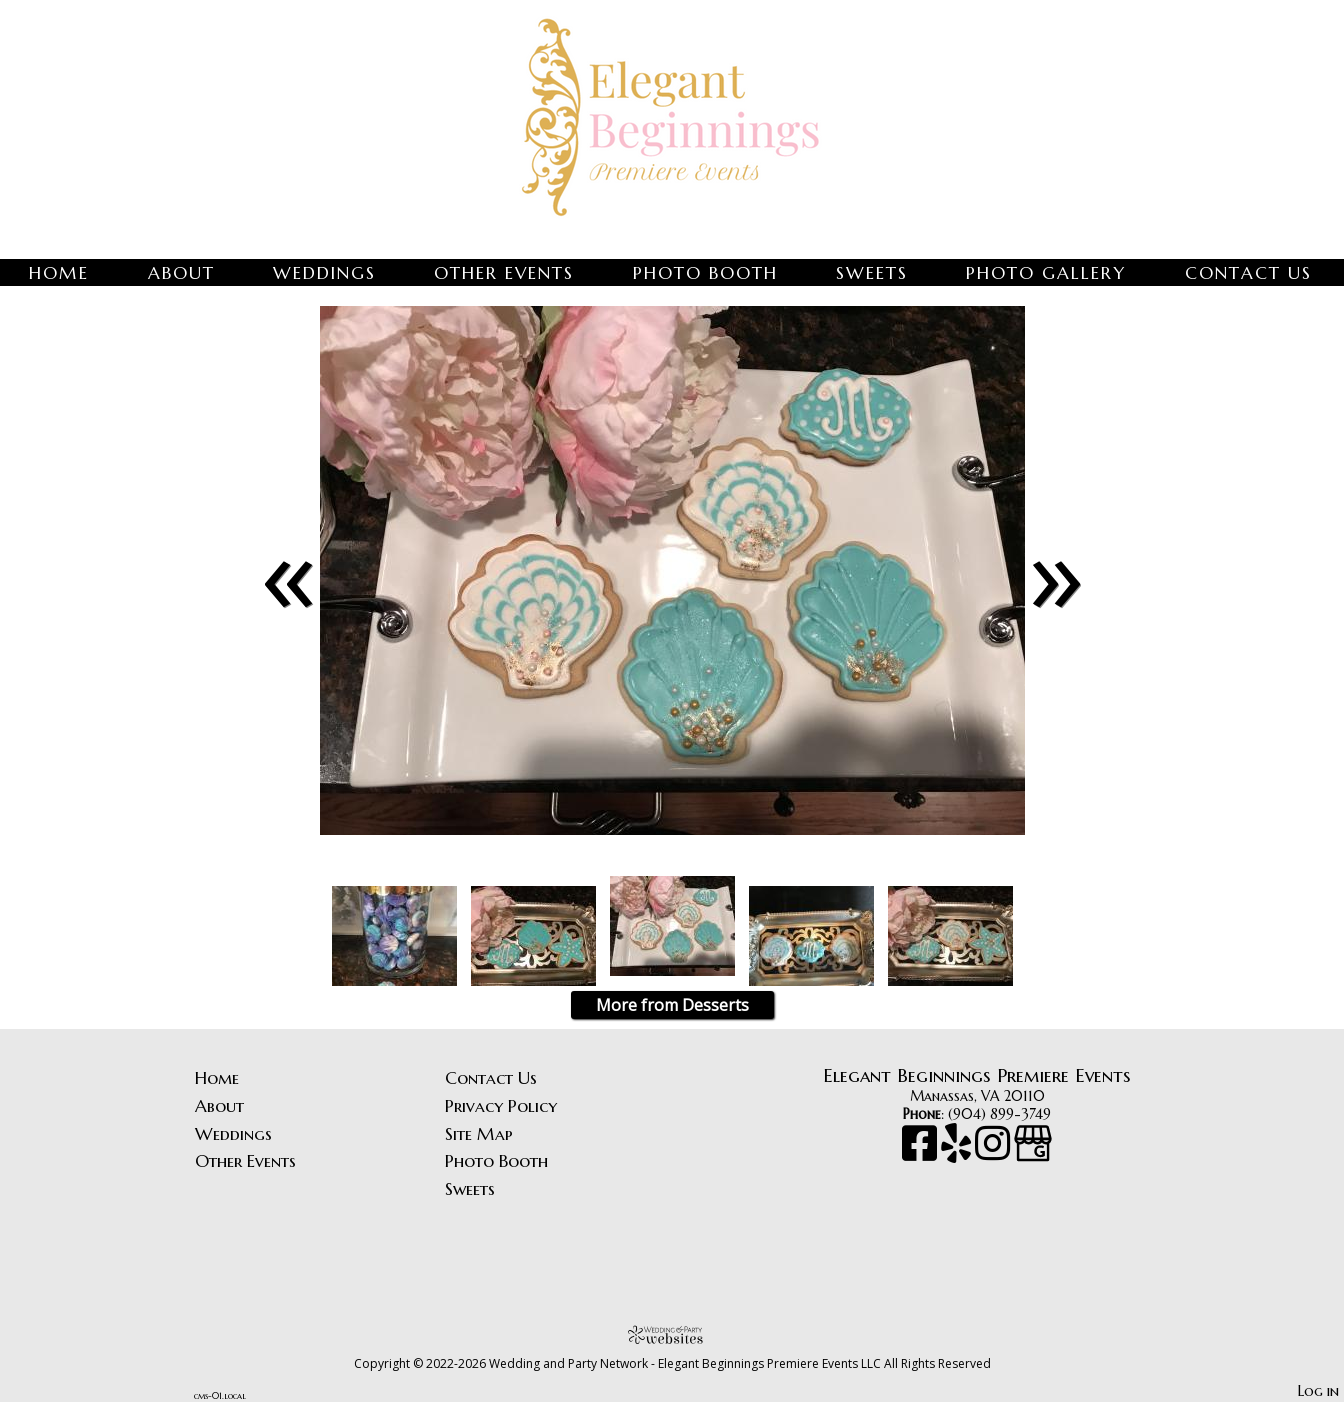 The height and width of the screenshot is (1402, 1344). I want to click on [Facebook], so click(921, 1153).